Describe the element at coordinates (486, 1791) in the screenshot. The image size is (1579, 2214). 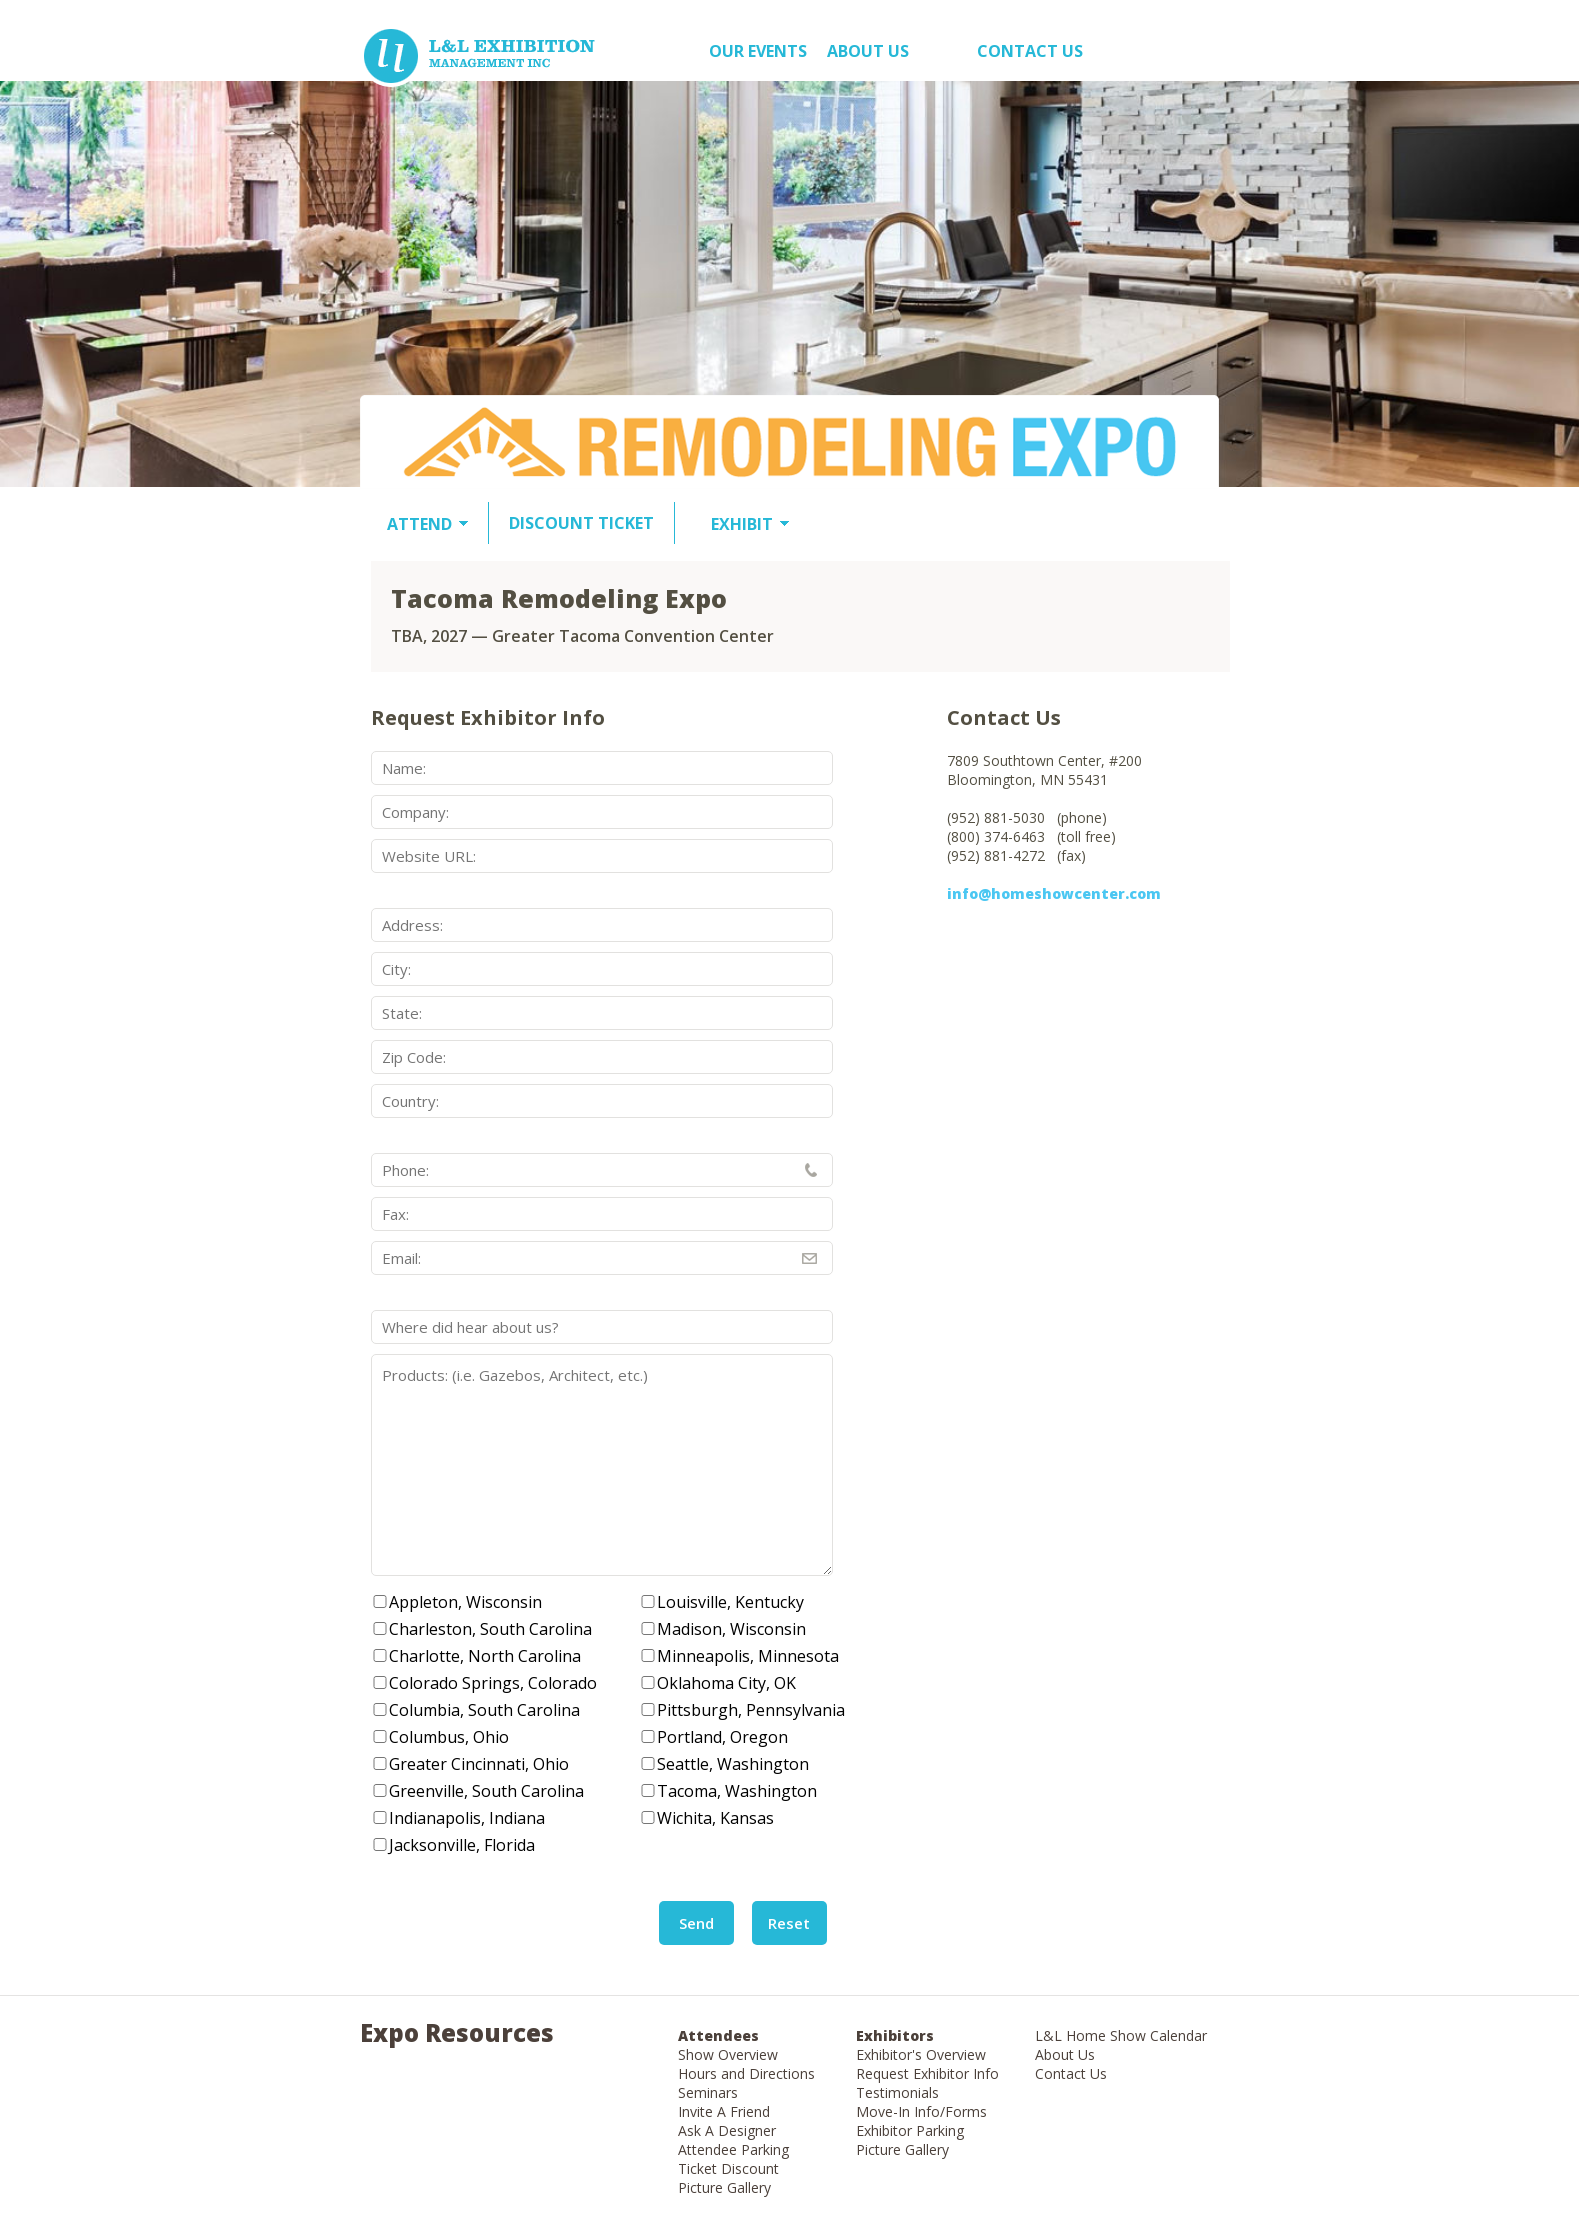
I see `Greenville, South Carolina` at that location.